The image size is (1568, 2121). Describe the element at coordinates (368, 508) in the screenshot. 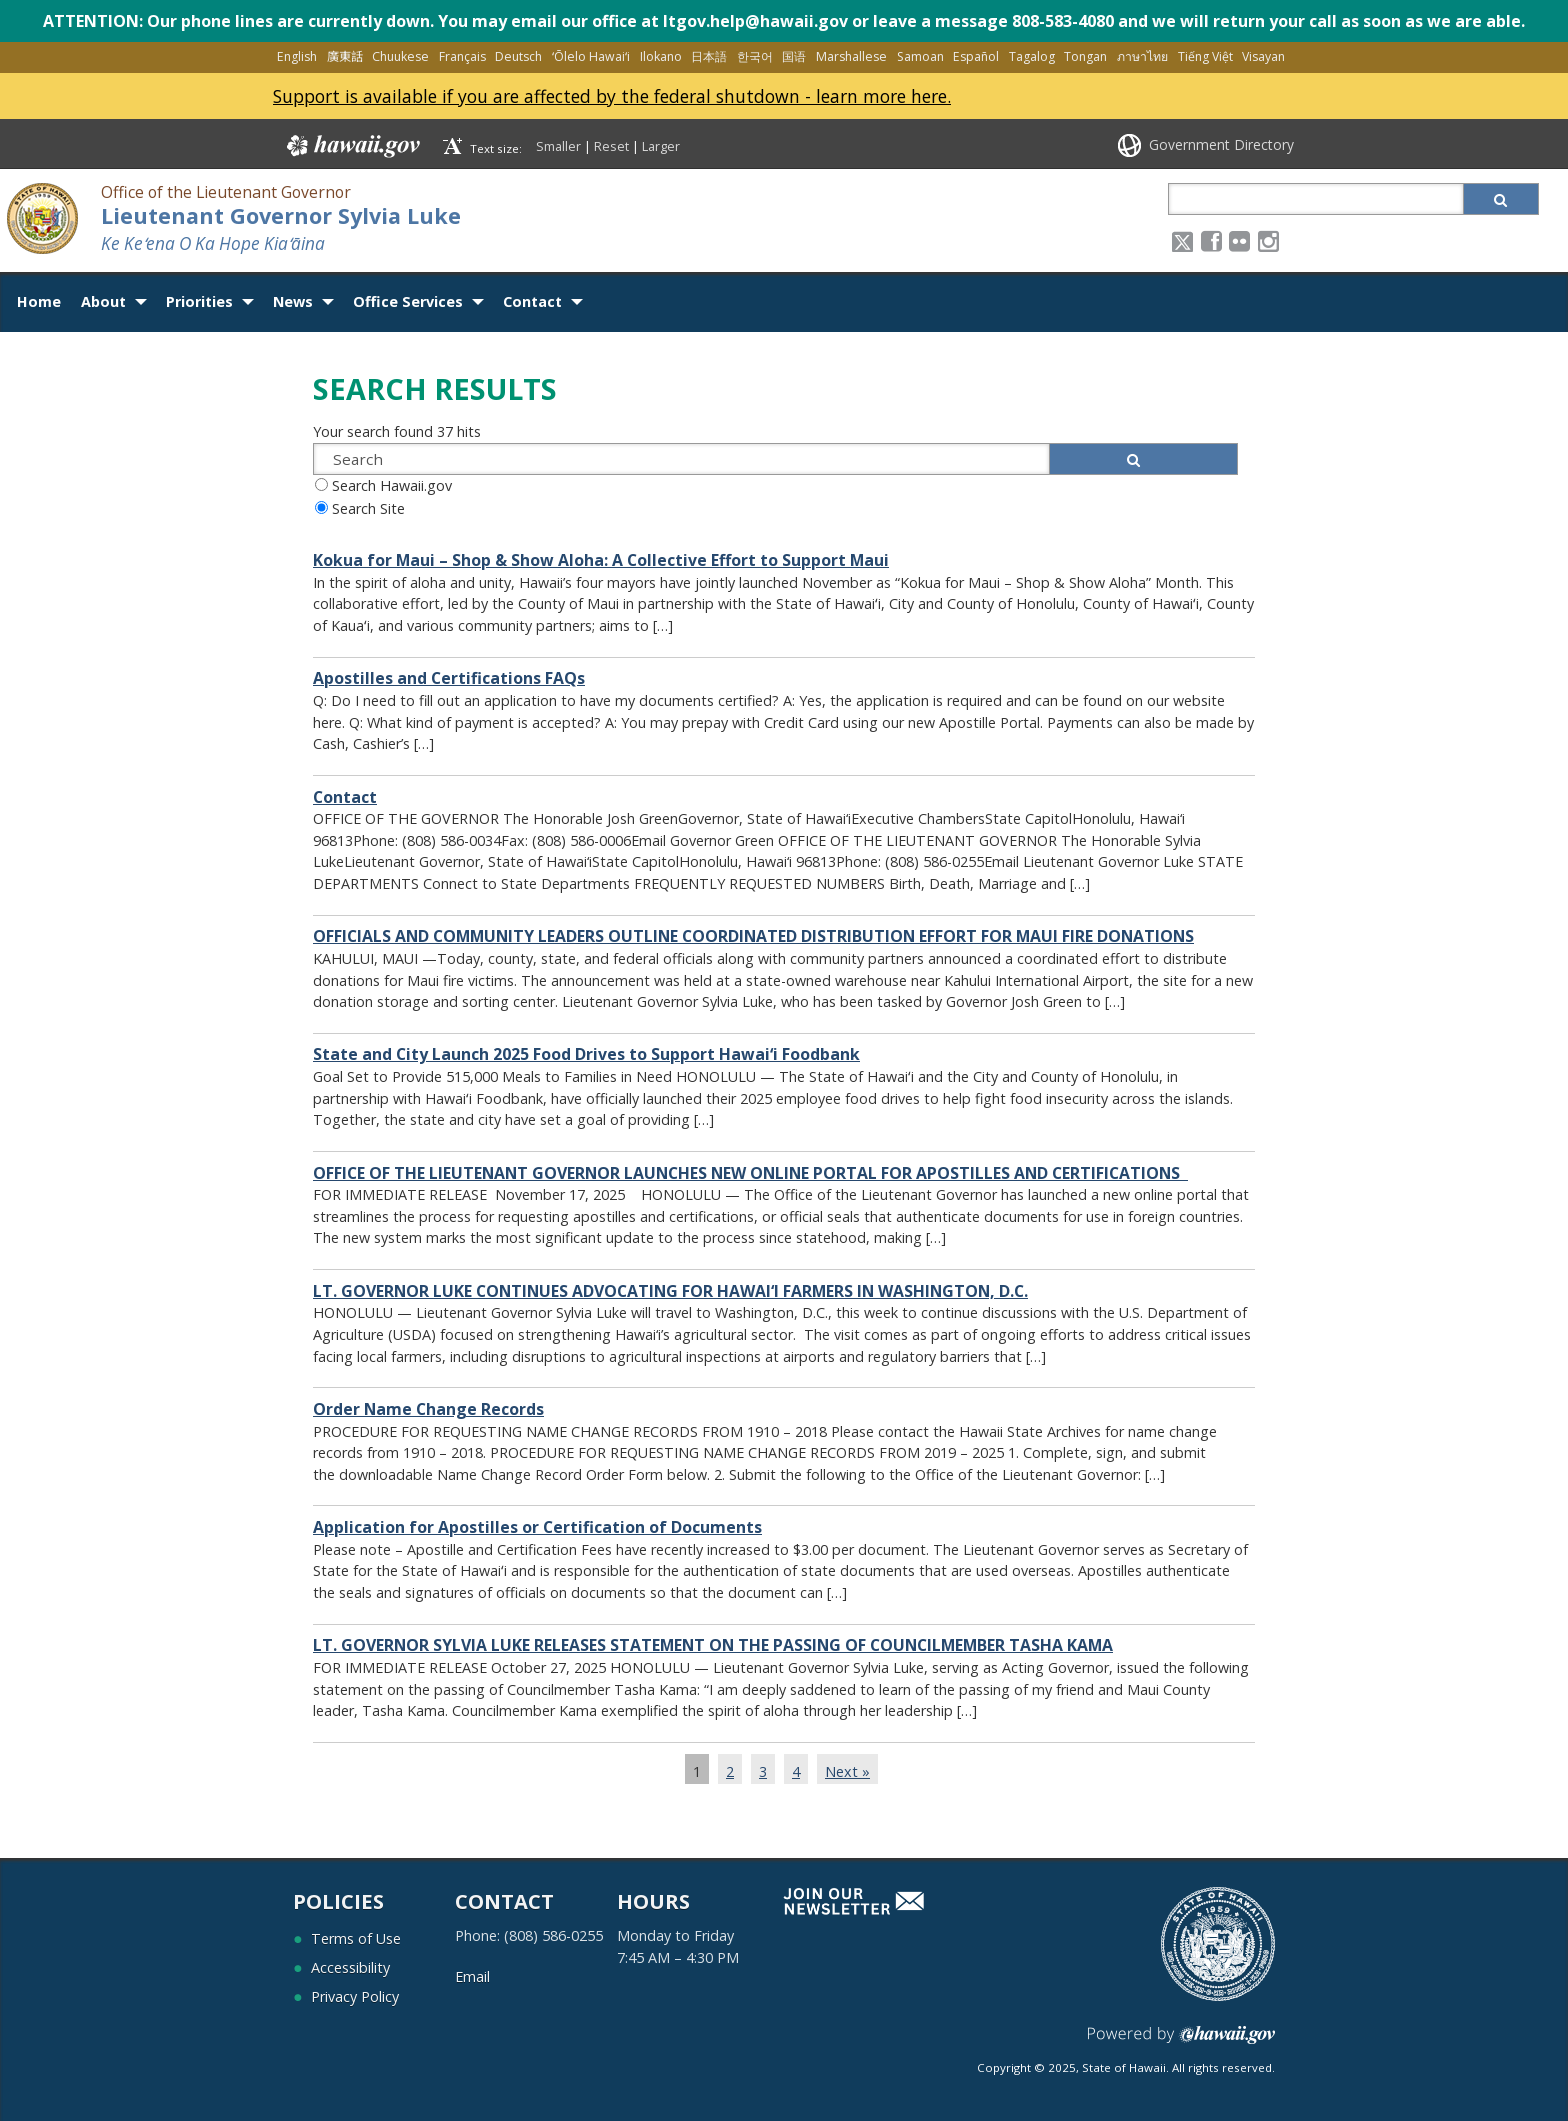

I see `Search Site` at that location.